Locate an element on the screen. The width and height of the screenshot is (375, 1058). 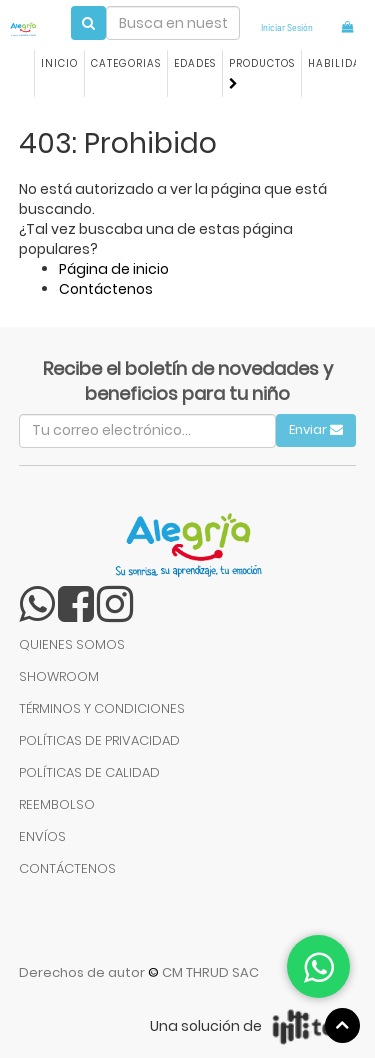
POLÍTICAS DE PRIVACIDAD is located at coordinates (99, 740).